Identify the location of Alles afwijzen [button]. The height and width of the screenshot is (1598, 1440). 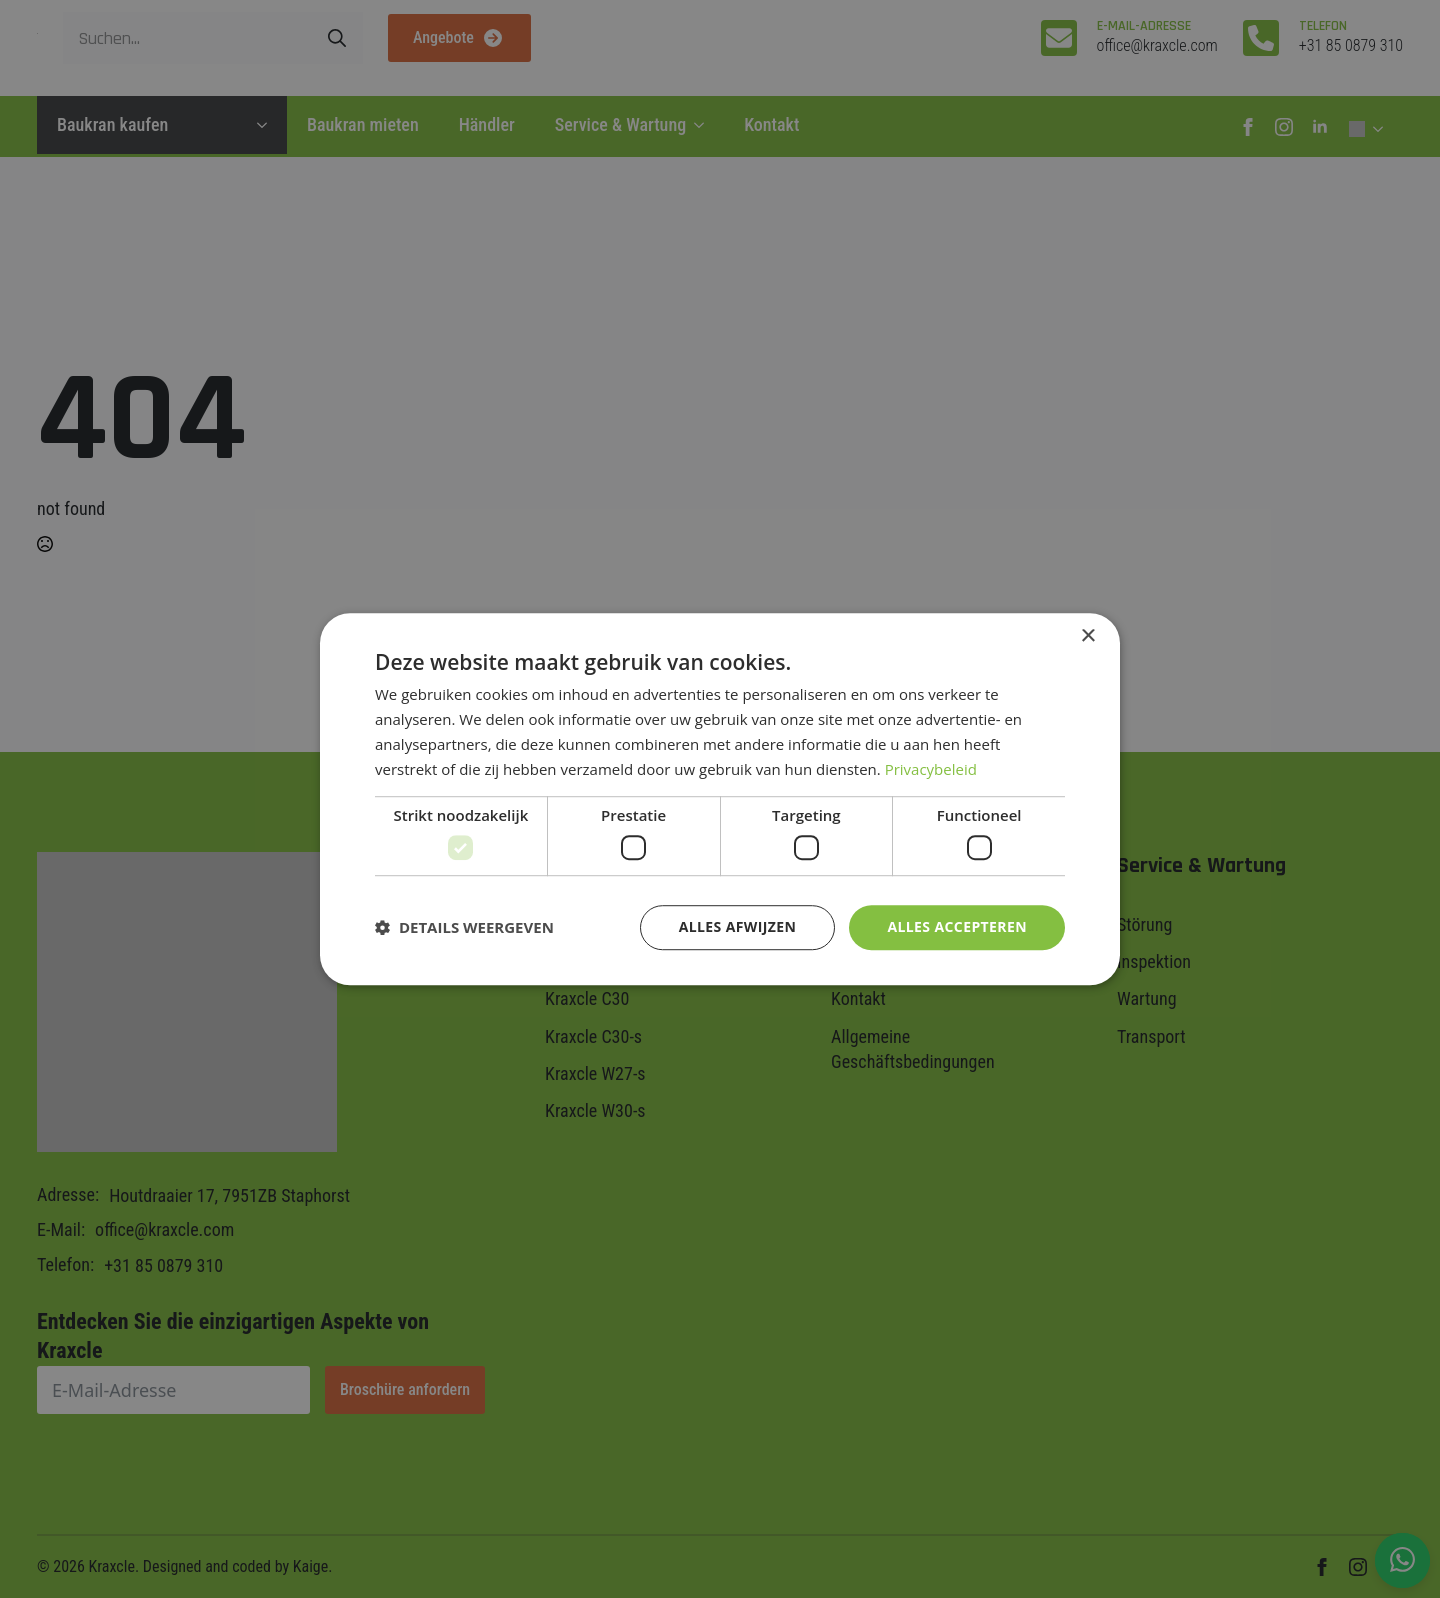
(738, 926).